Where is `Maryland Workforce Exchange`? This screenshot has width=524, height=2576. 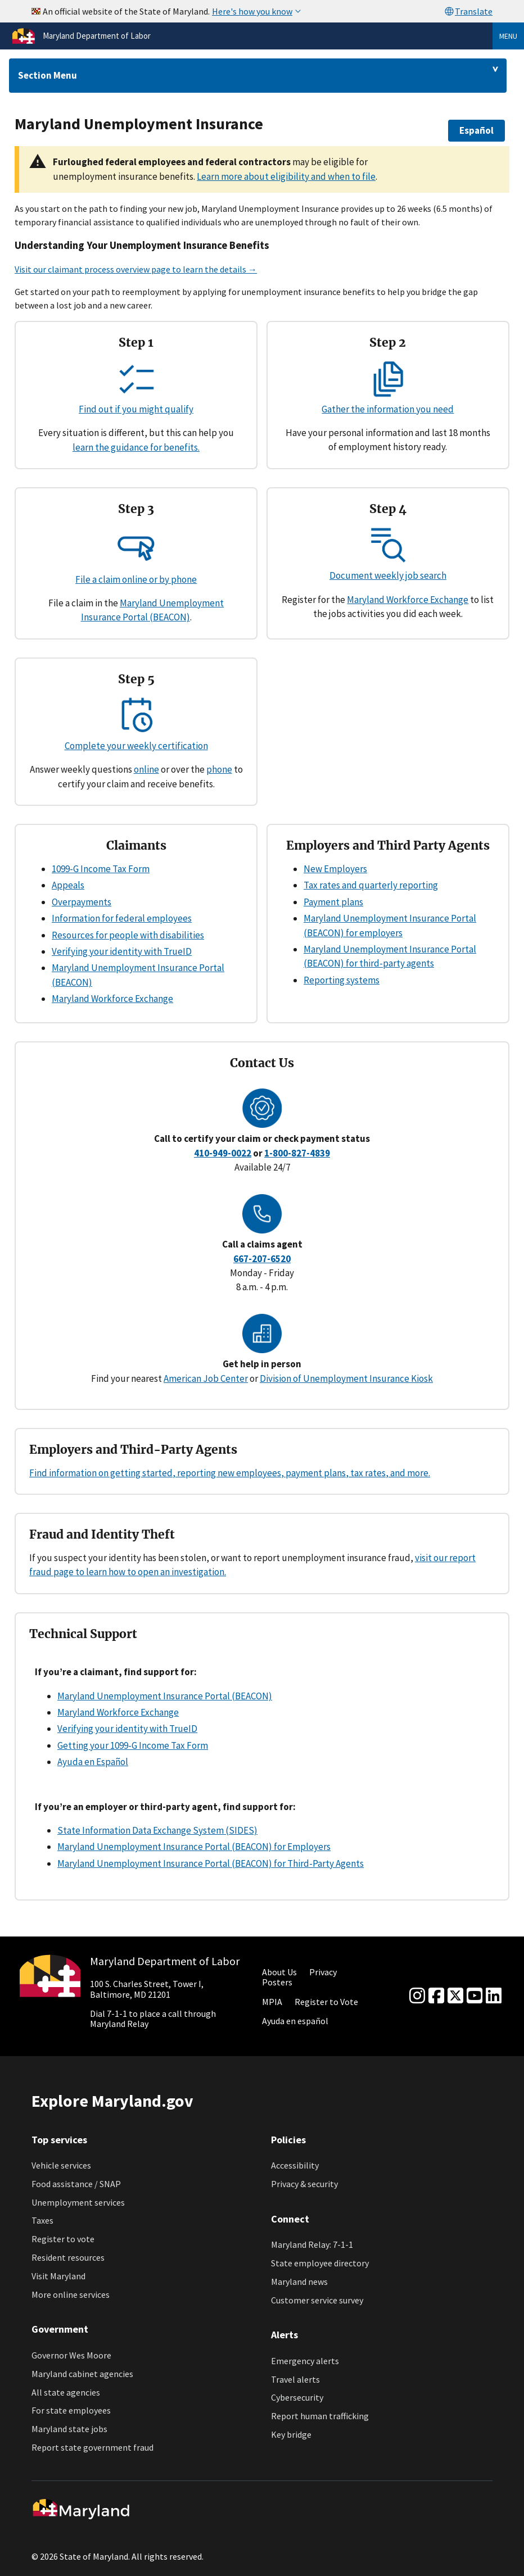
Maryland Workforce Exchange is located at coordinates (407, 599).